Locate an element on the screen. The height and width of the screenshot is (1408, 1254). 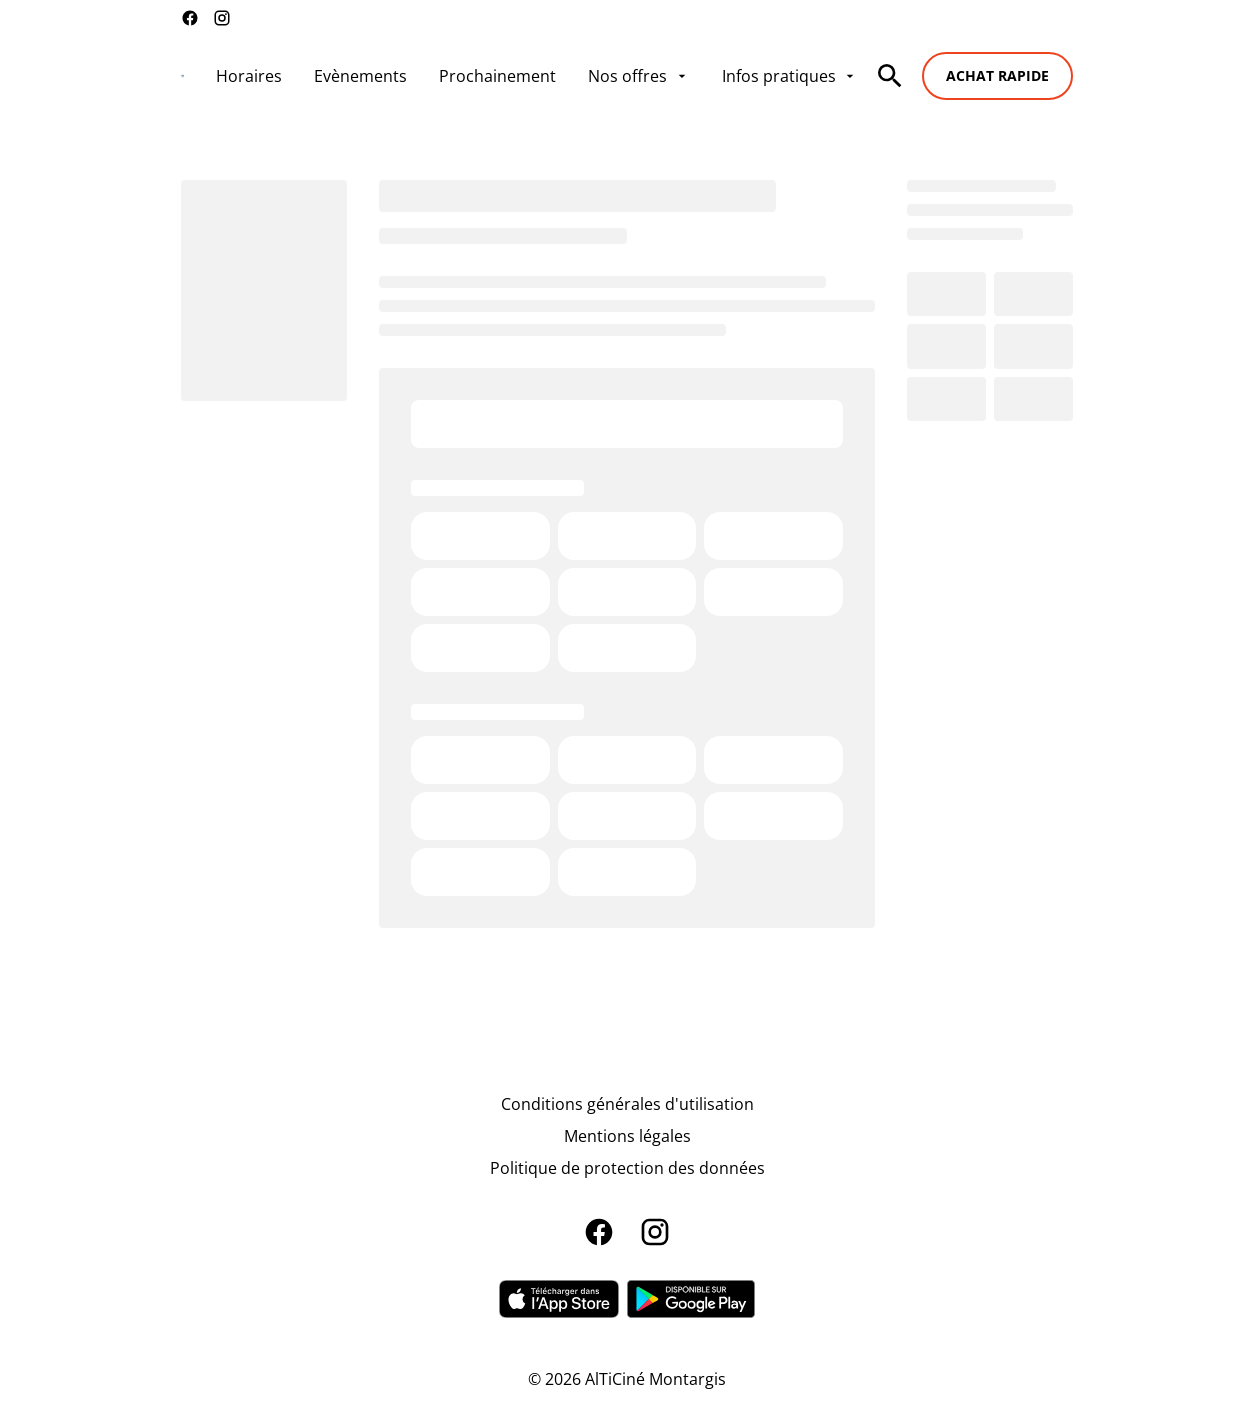
[Politique de protection des données] is located at coordinates (627, 1168).